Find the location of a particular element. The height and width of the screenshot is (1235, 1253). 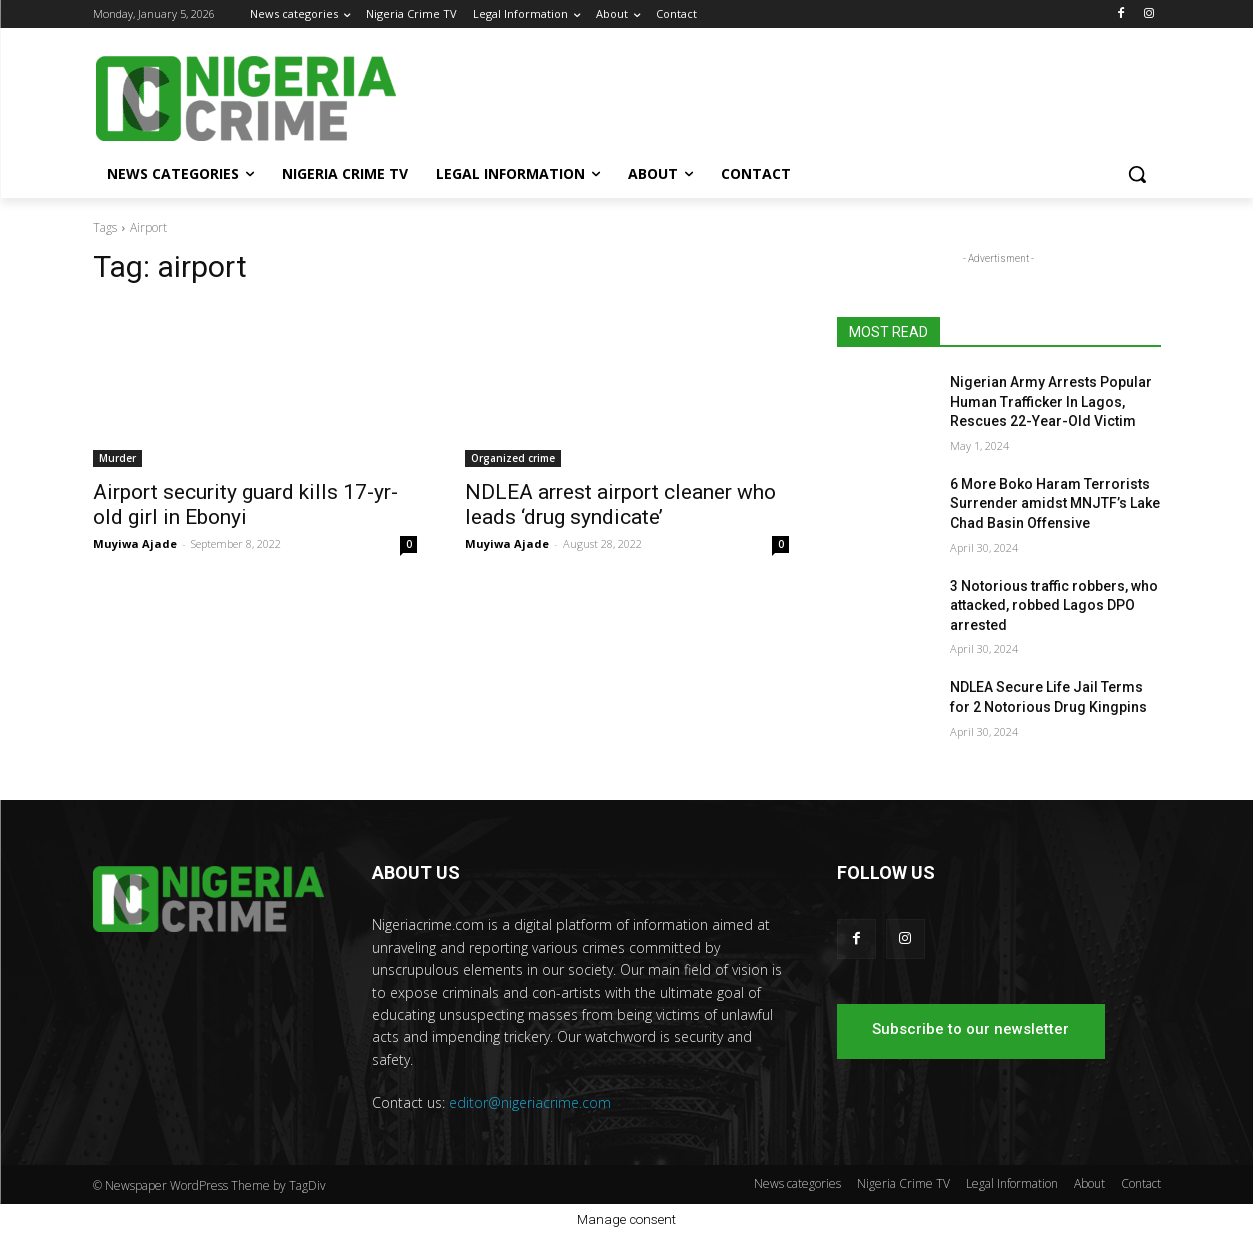

6 More Boko Haram Terrorists Surrender amidst MNJTF’s Lake Chad Basin Offensive is located at coordinates (1055, 503).